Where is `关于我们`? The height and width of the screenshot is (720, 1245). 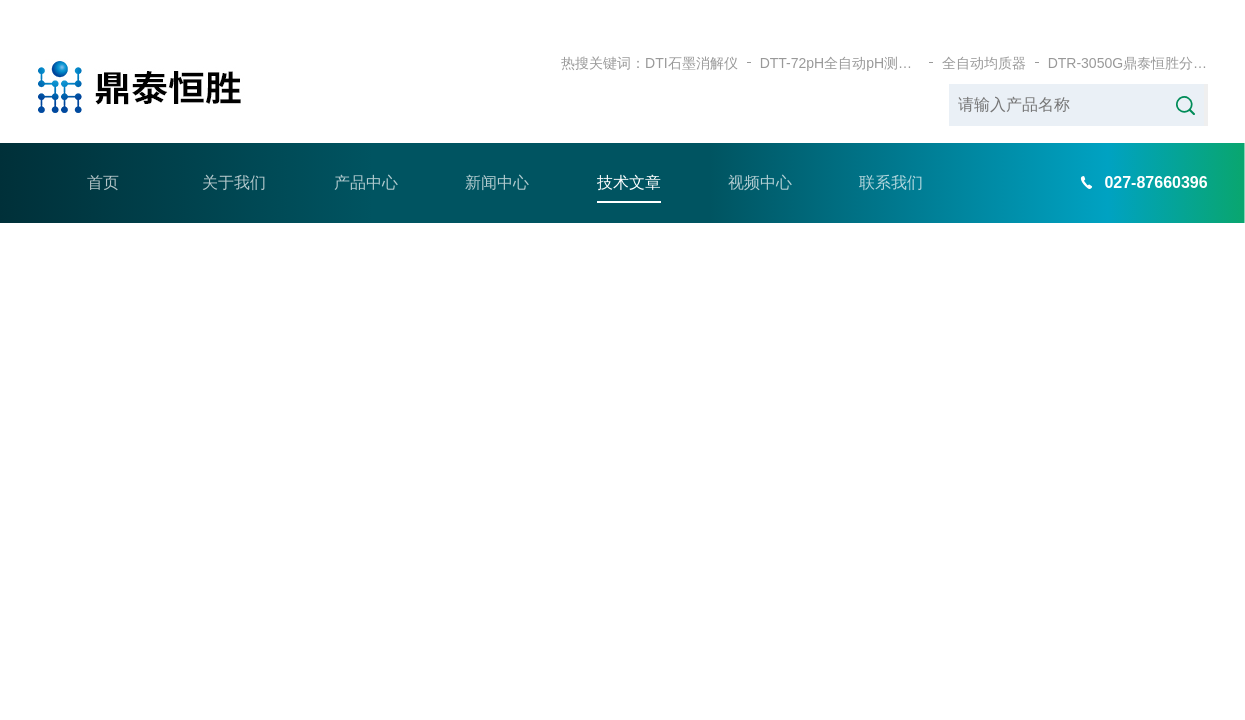
关于我们 is located at coordinates (234, 149).